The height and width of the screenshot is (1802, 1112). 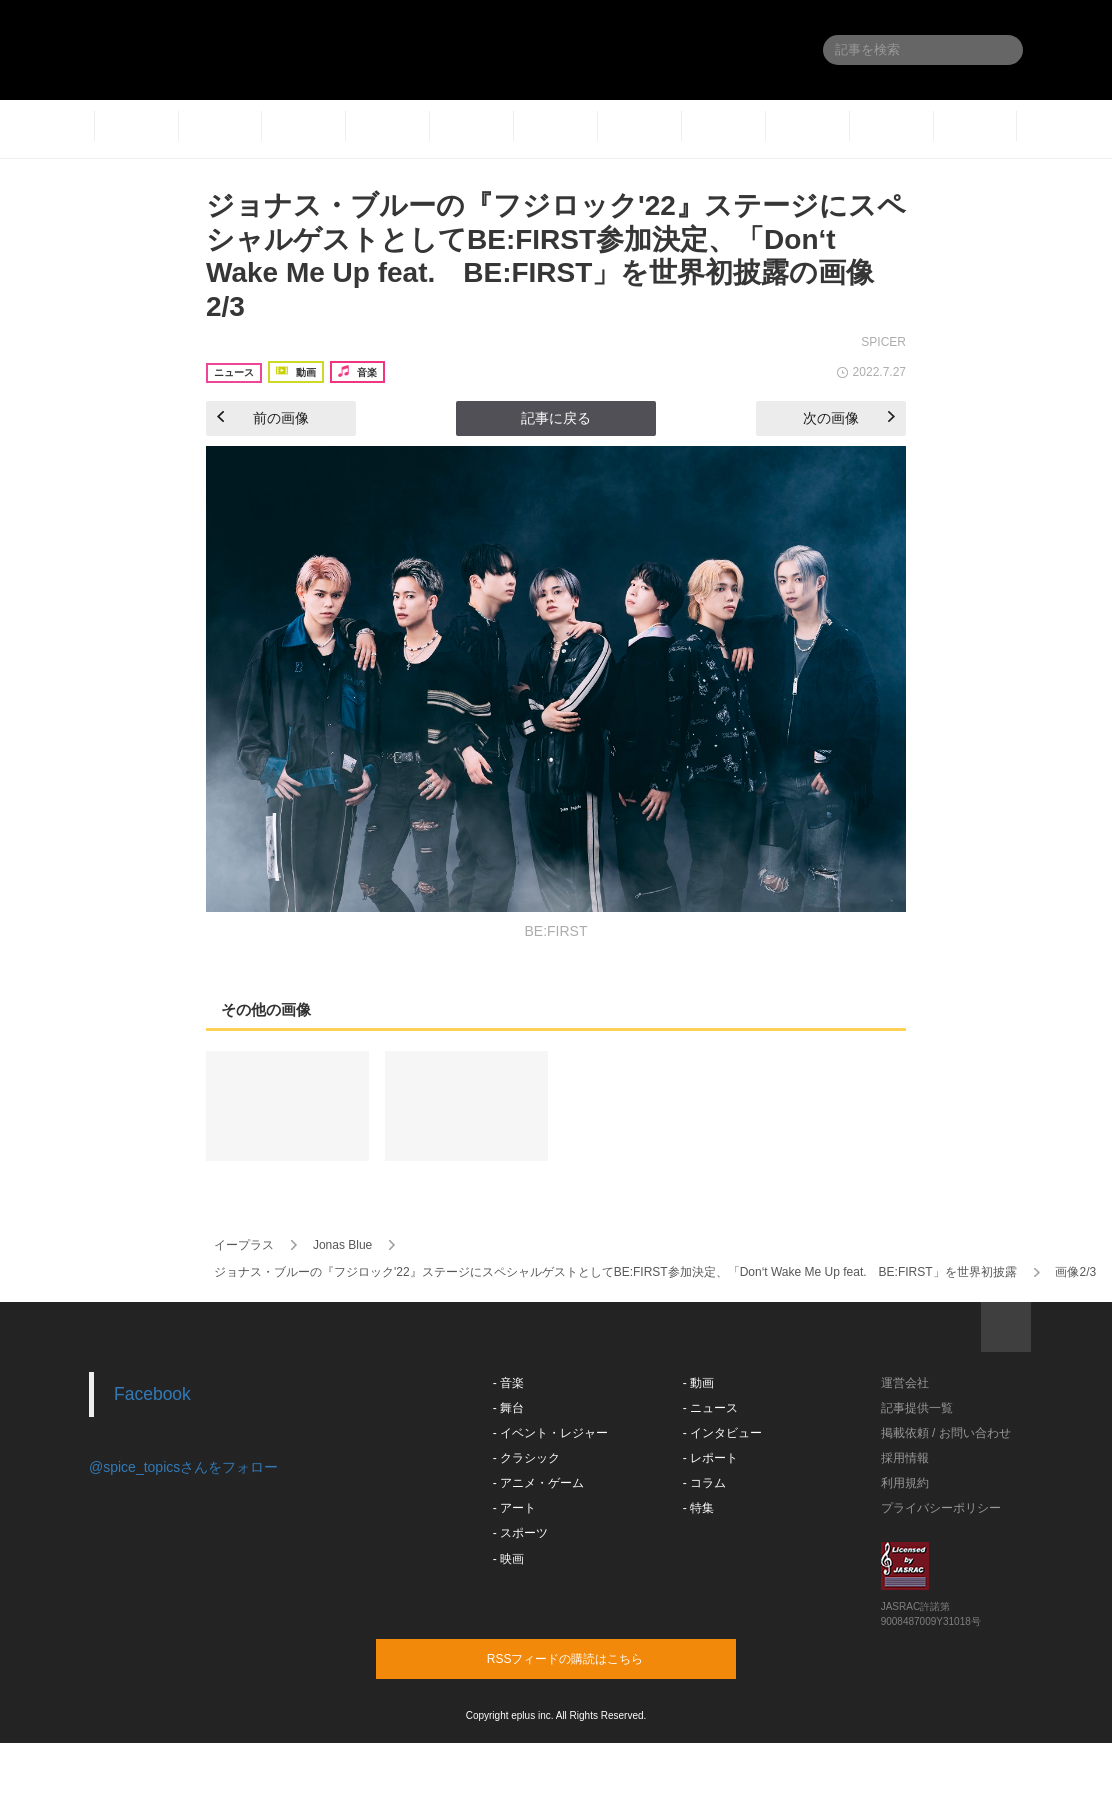 I want to click on Jonas Blue, so click(x=342, y=1245).